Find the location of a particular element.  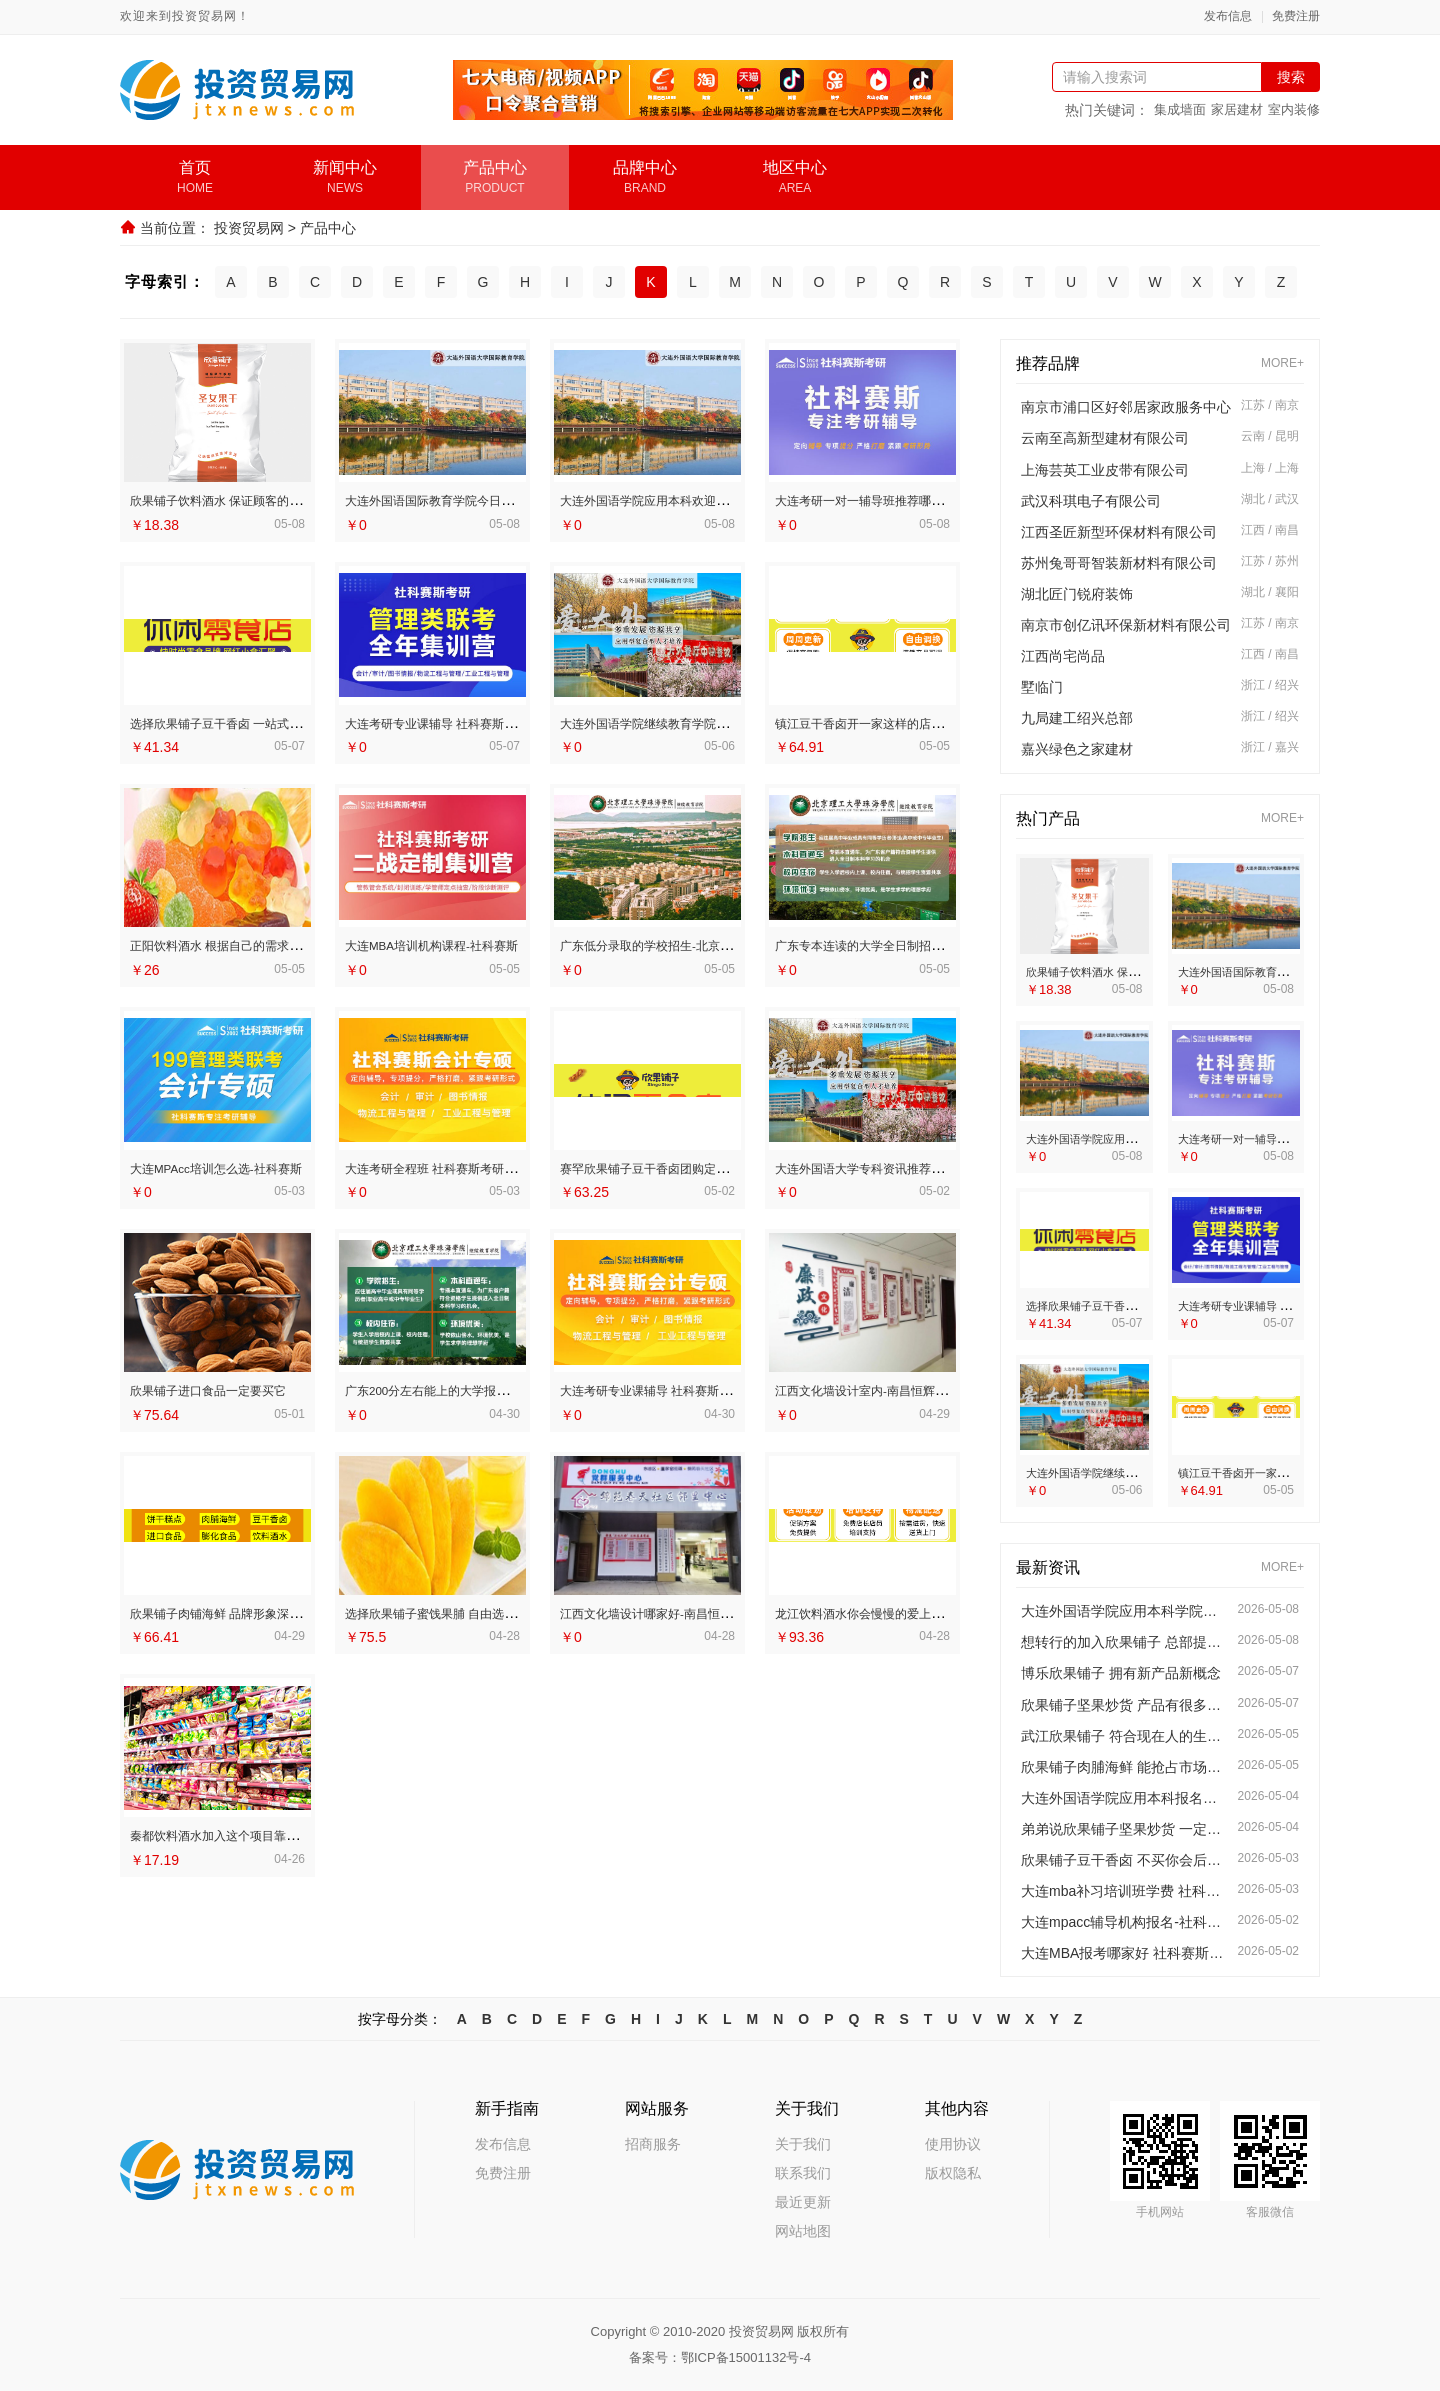

关于我们 is located at coordinates (803, 2144).